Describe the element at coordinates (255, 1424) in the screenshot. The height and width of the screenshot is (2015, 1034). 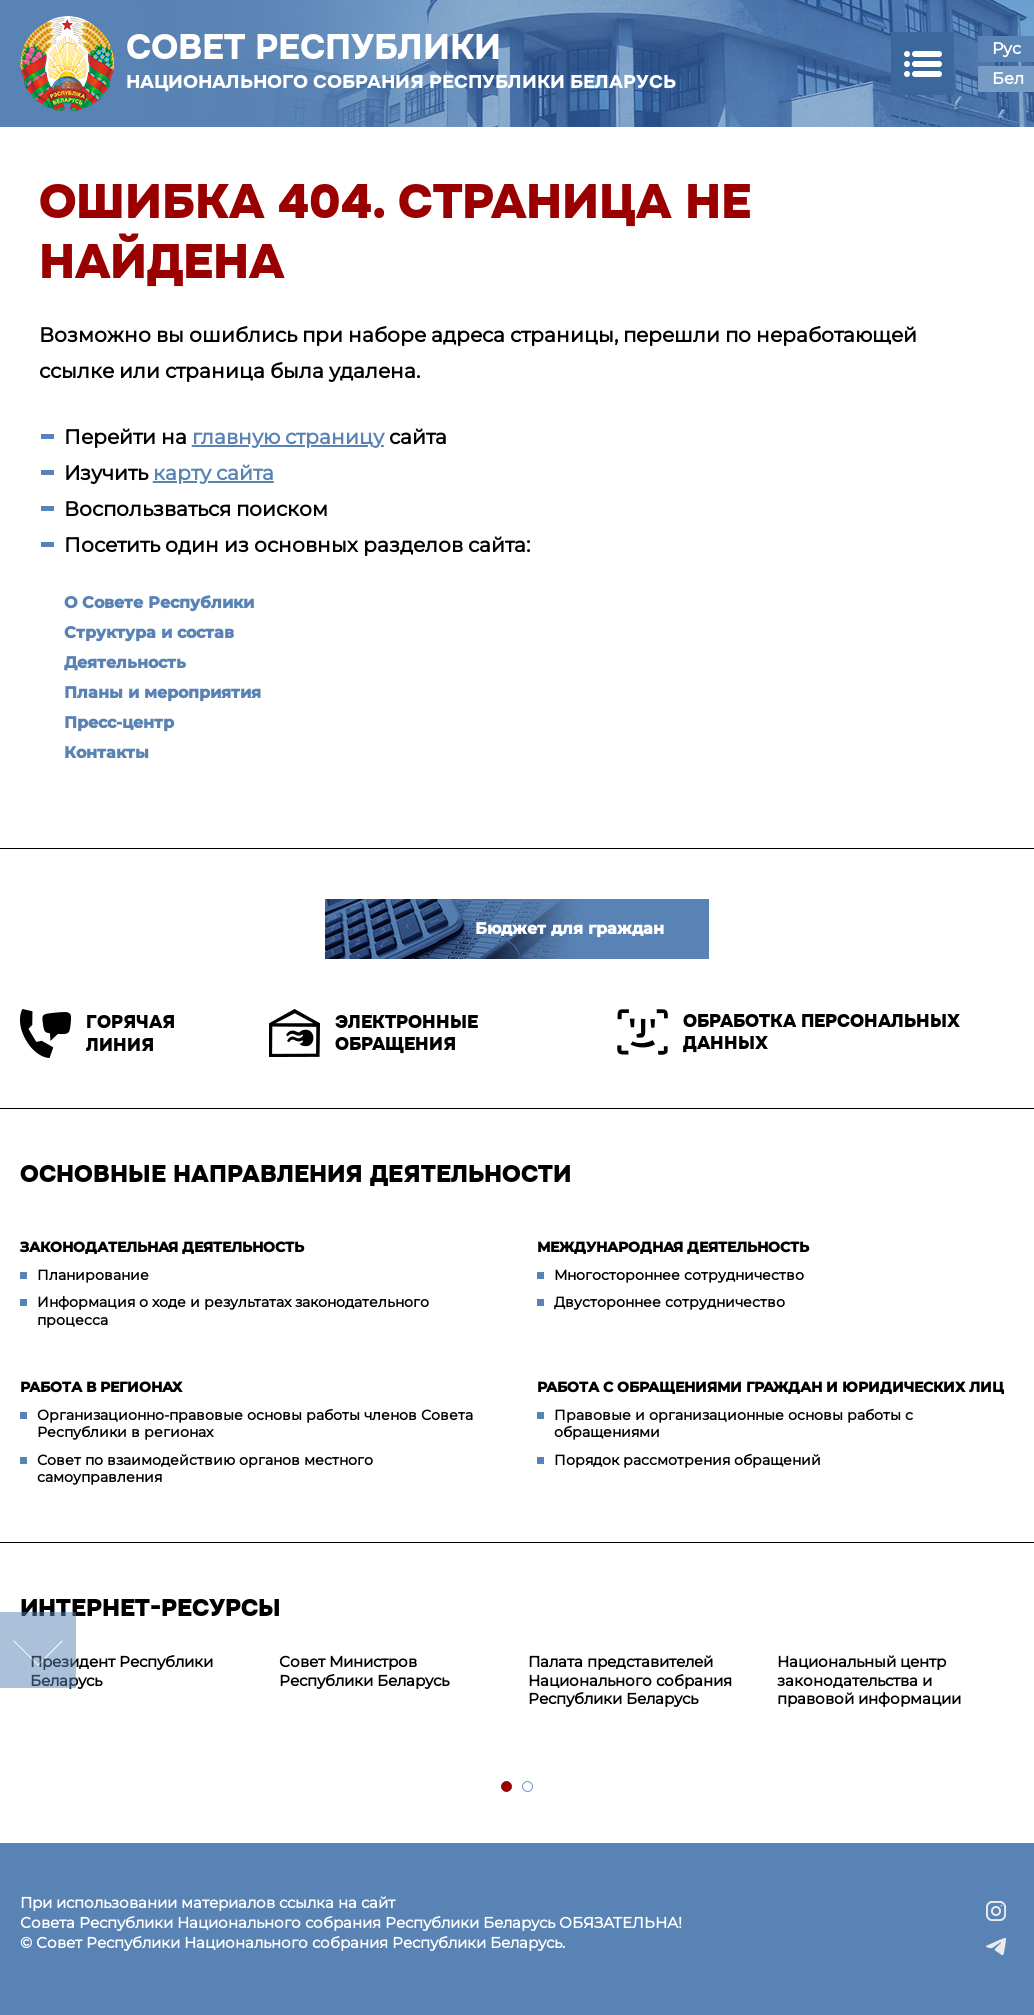
I see `Организационно-правовые основы работы членов Совета Республики в регионах` at that location.